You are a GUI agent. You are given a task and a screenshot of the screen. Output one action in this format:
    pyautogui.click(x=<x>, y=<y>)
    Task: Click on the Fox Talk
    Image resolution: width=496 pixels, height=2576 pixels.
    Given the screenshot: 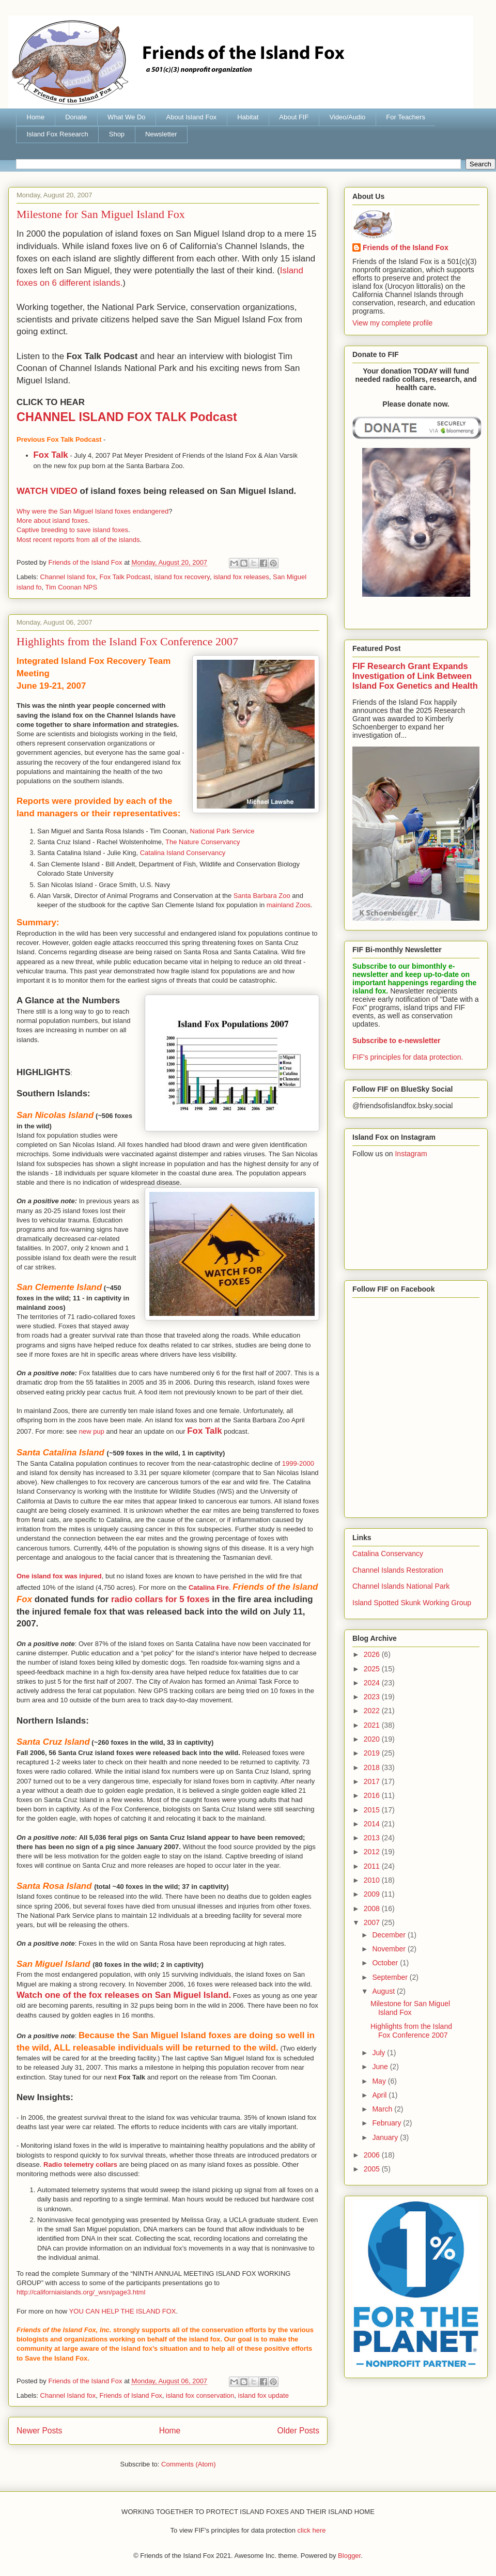 What is the action you would take?
    pyautogui.click(x=51, y=455)
    